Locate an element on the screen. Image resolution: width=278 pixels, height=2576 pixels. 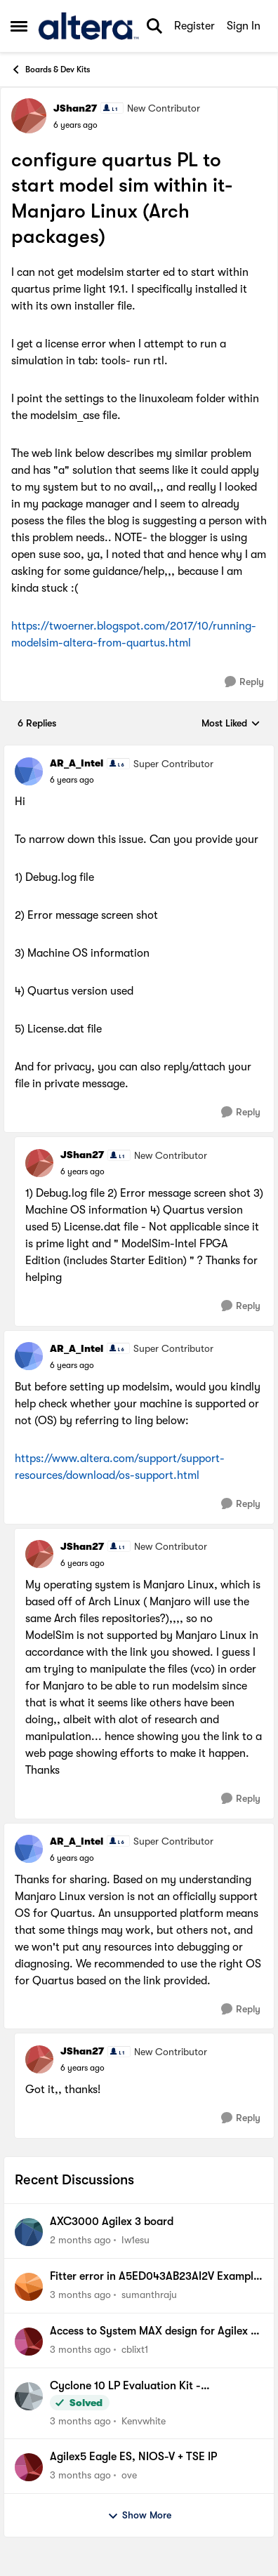
[View Profile: Iw1esu,] is located at coordinates (29, 2232).